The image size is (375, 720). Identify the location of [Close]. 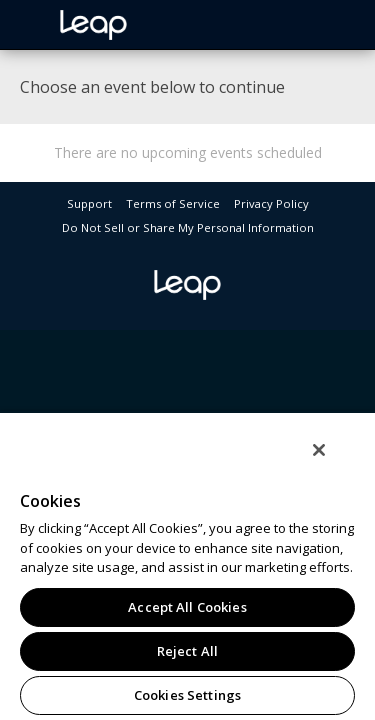
(333, 463).